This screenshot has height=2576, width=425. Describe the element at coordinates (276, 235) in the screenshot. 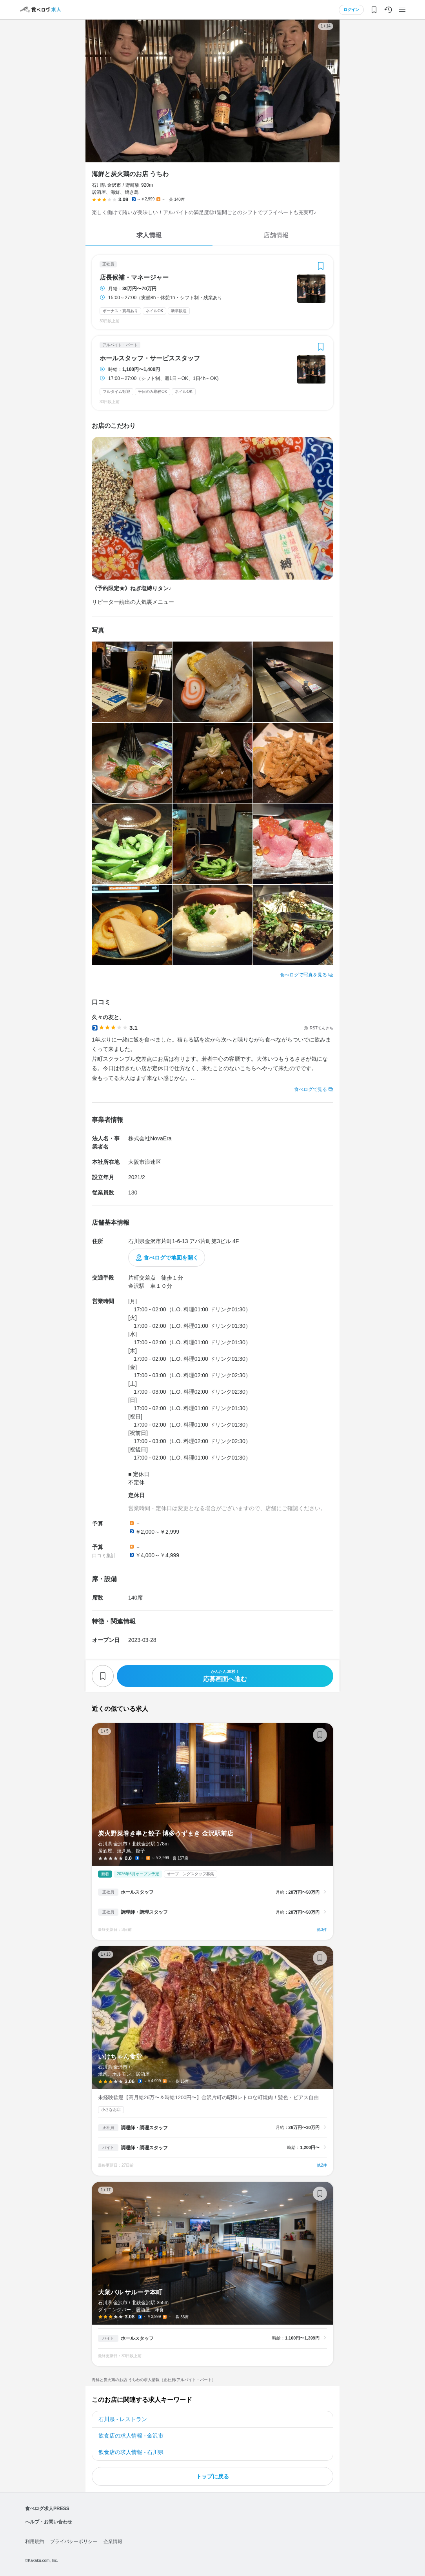

I see `店舗情報` at that location.